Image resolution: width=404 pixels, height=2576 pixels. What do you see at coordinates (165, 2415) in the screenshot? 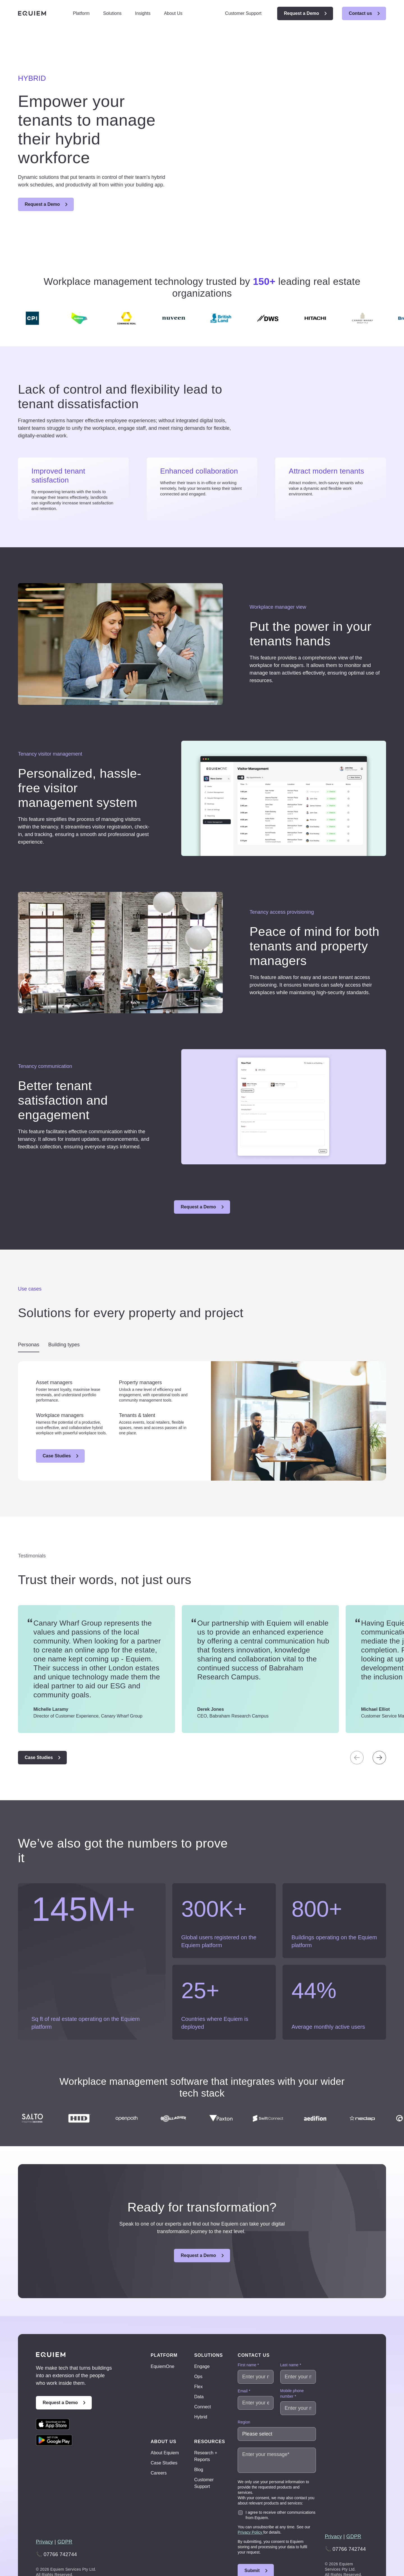
I see `About Equiem` at bounding box center [165, 2415].